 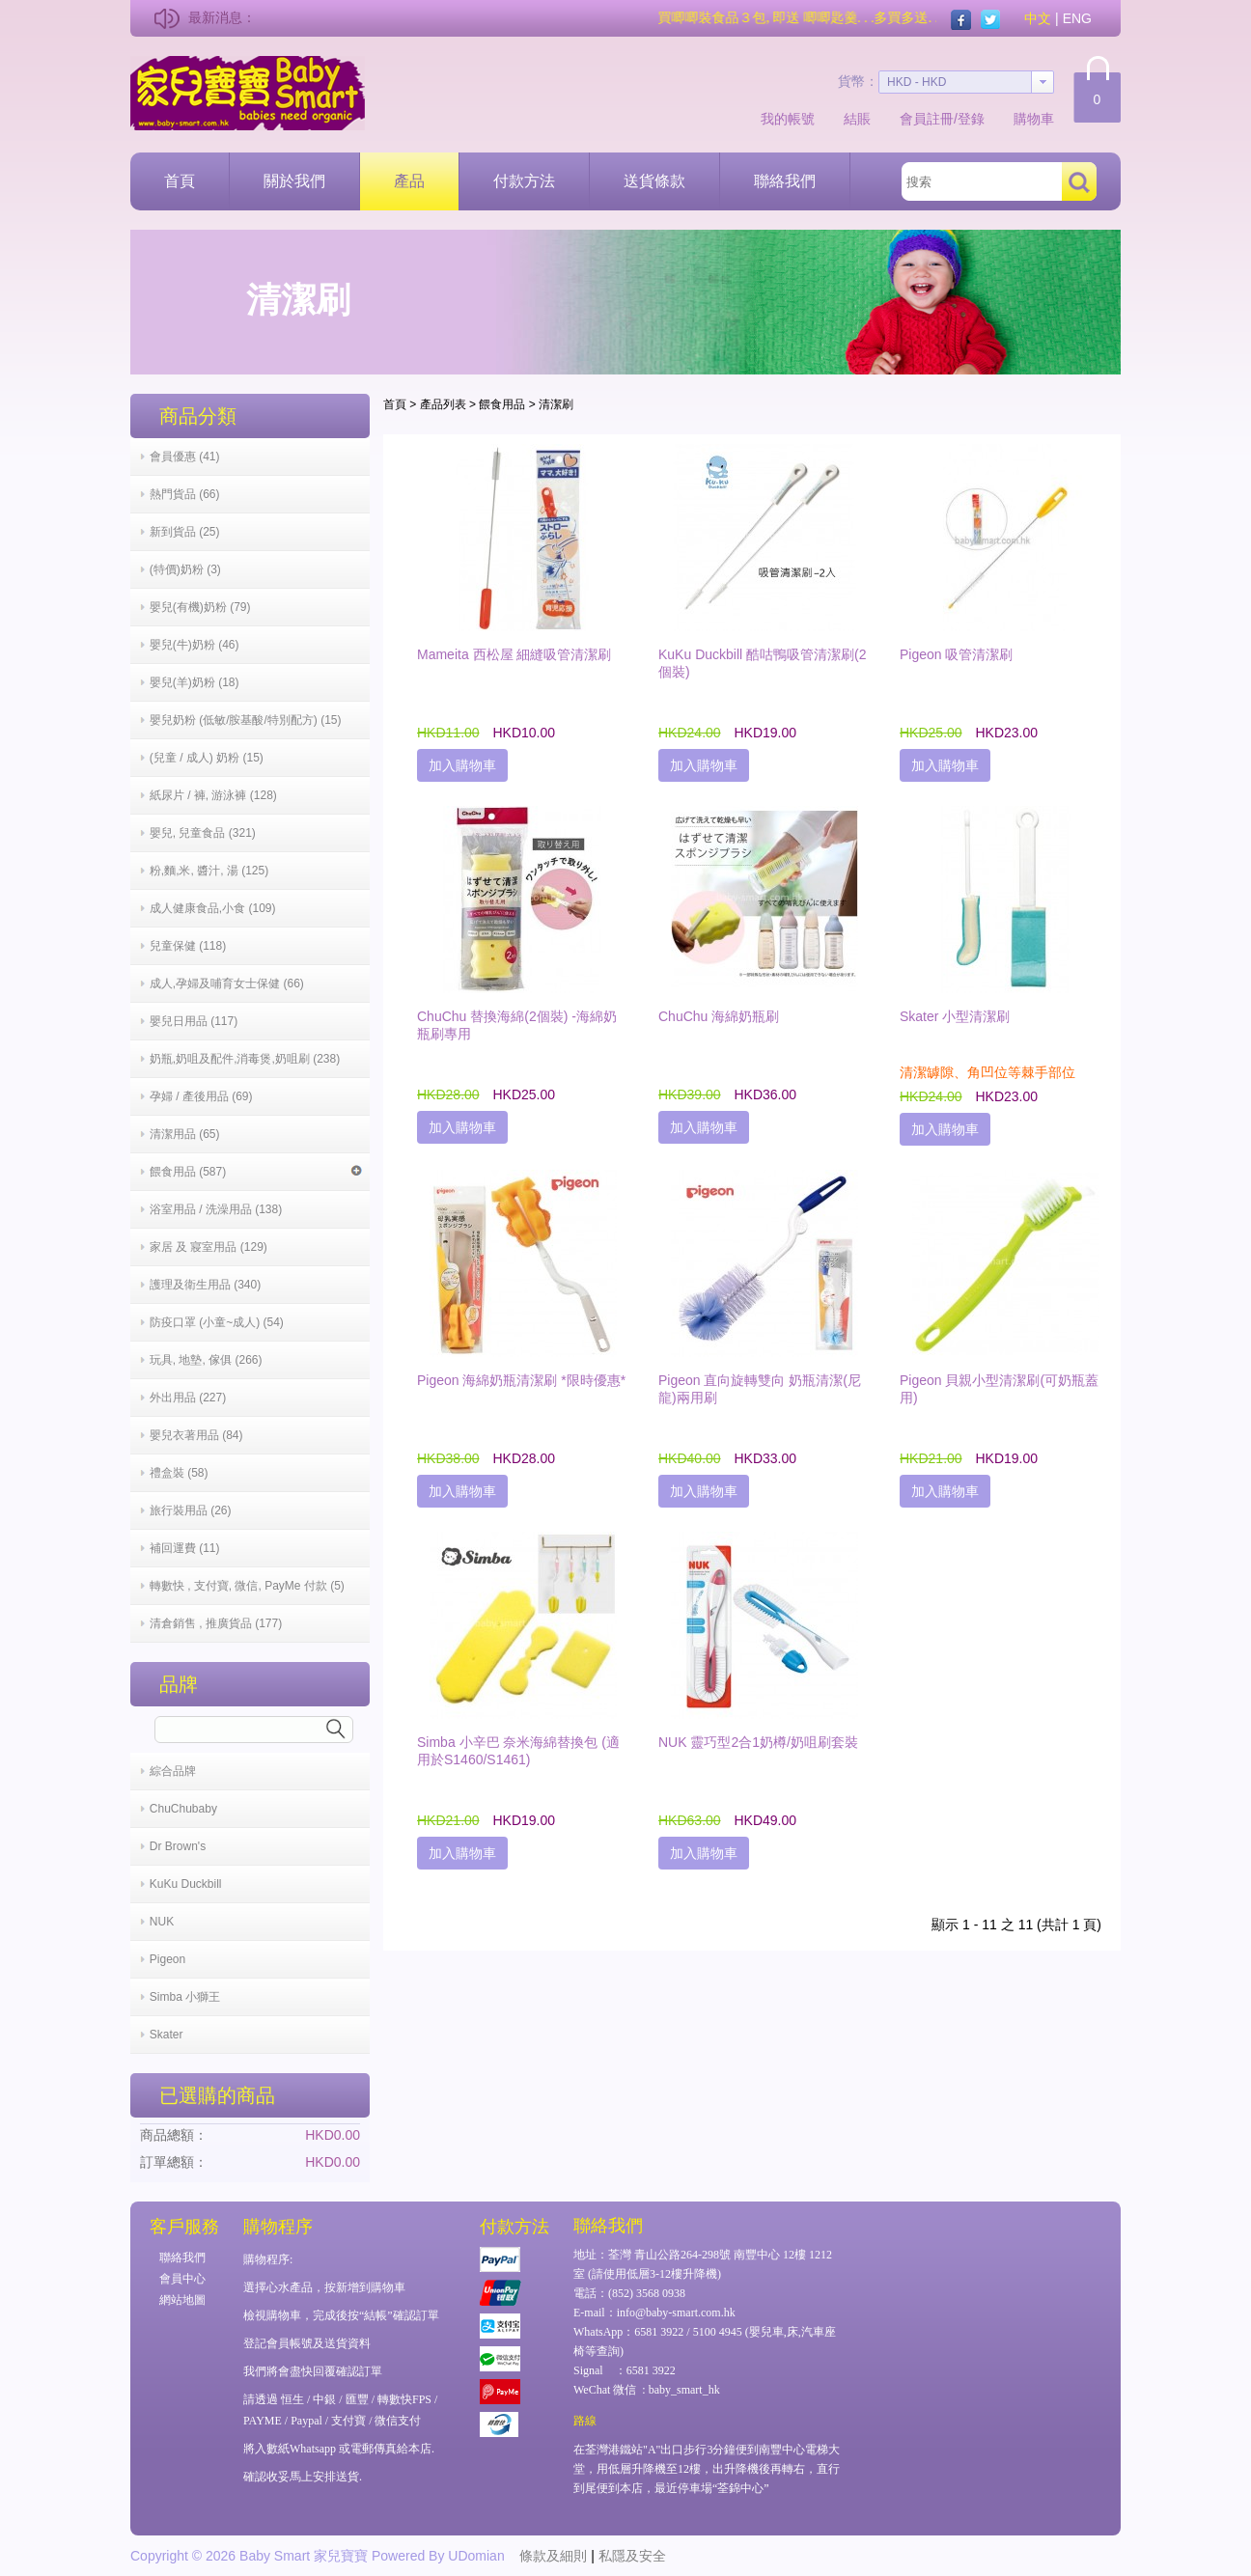 I want to click on 外出用品 (227), so click(x=188, y=1397).